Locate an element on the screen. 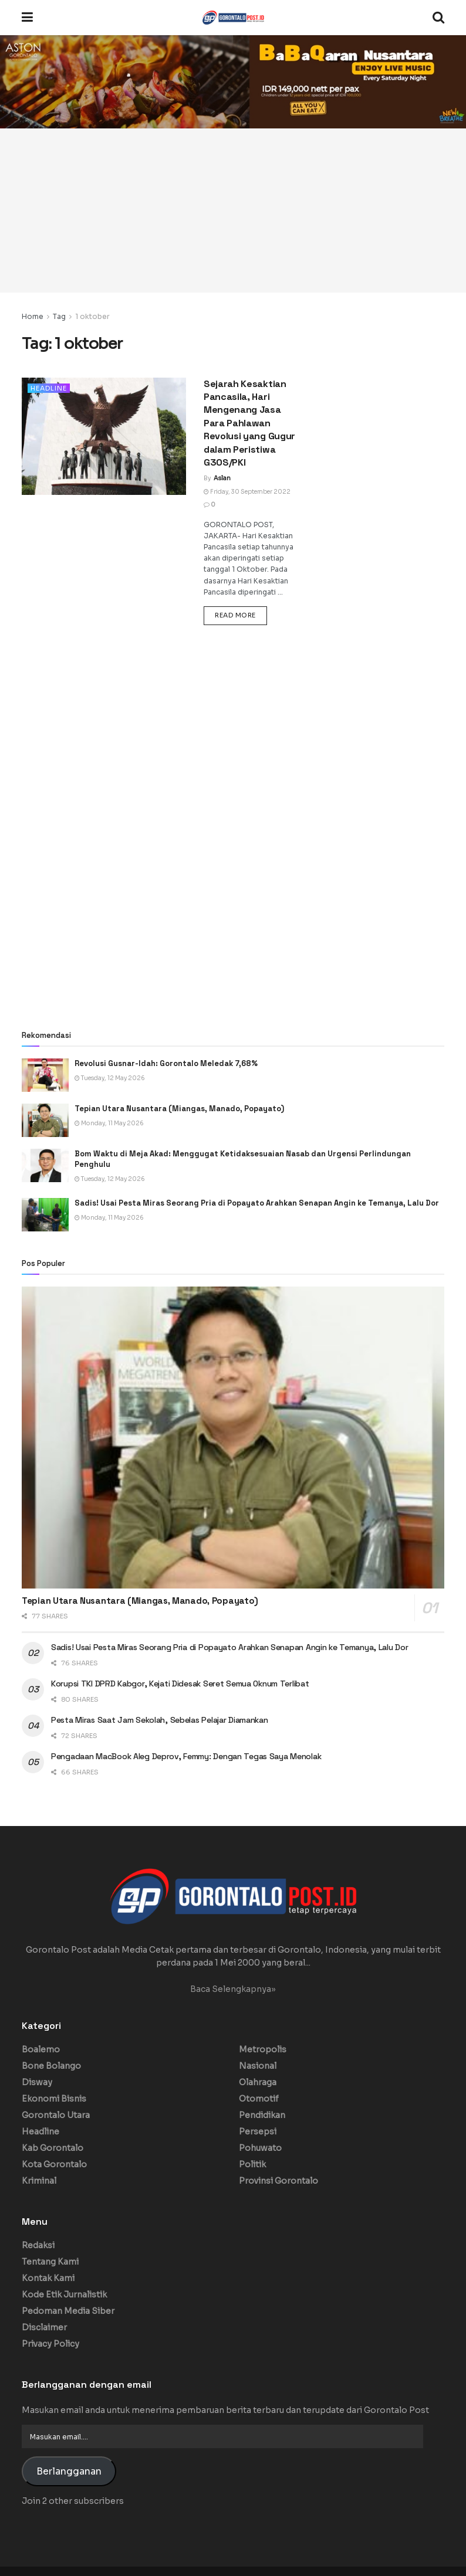  Ekonomi Bisnis is located at coordinates (54, 2098).